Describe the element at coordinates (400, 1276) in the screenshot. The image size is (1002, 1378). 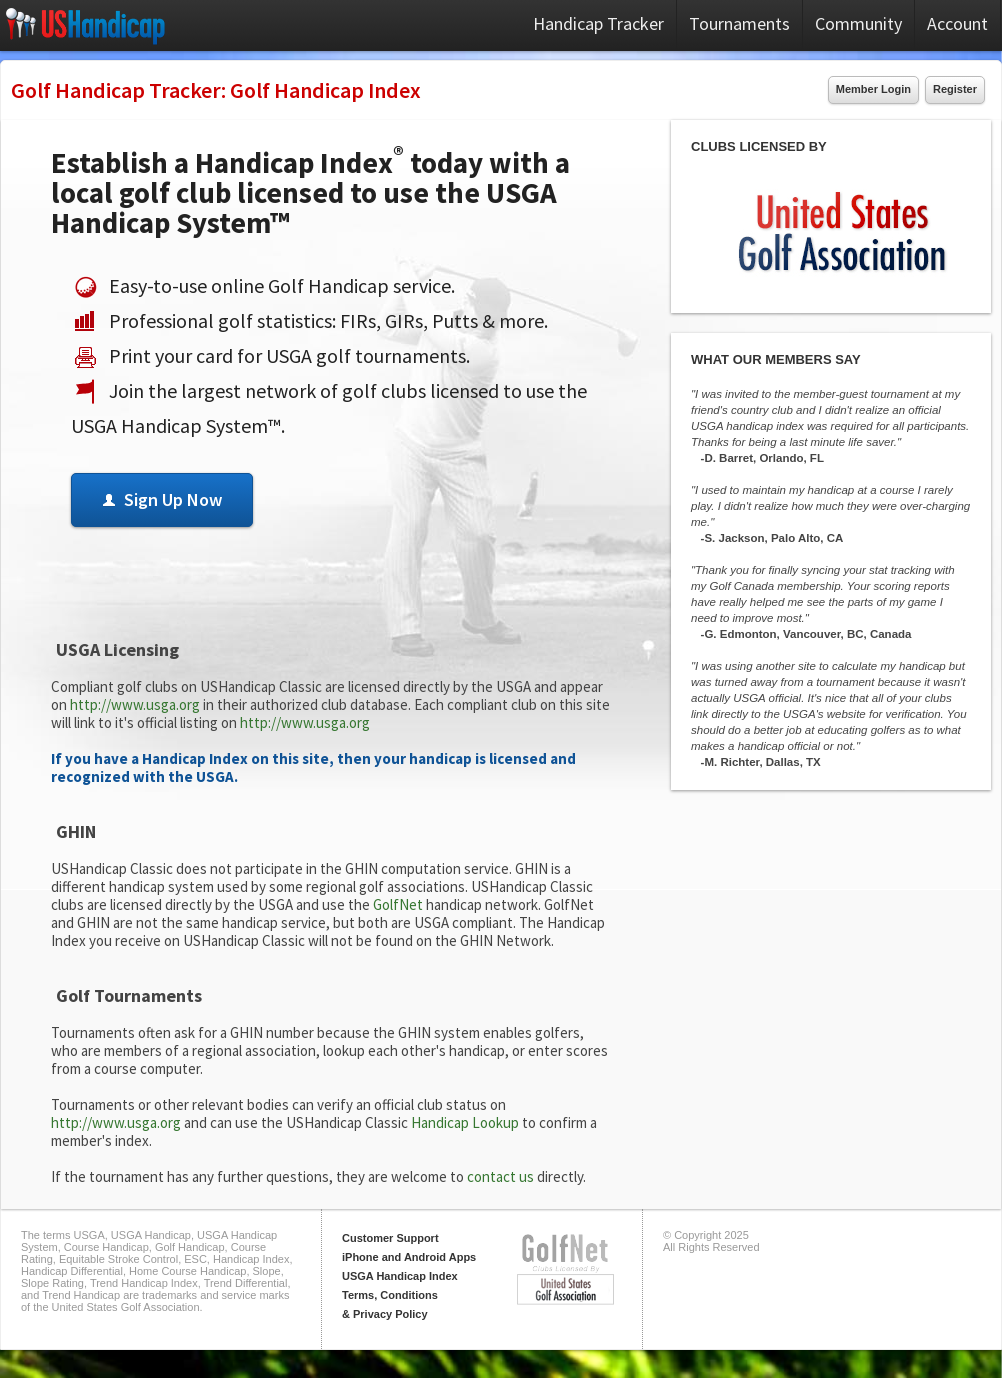
I see `USGA Handicap Index` at that location.